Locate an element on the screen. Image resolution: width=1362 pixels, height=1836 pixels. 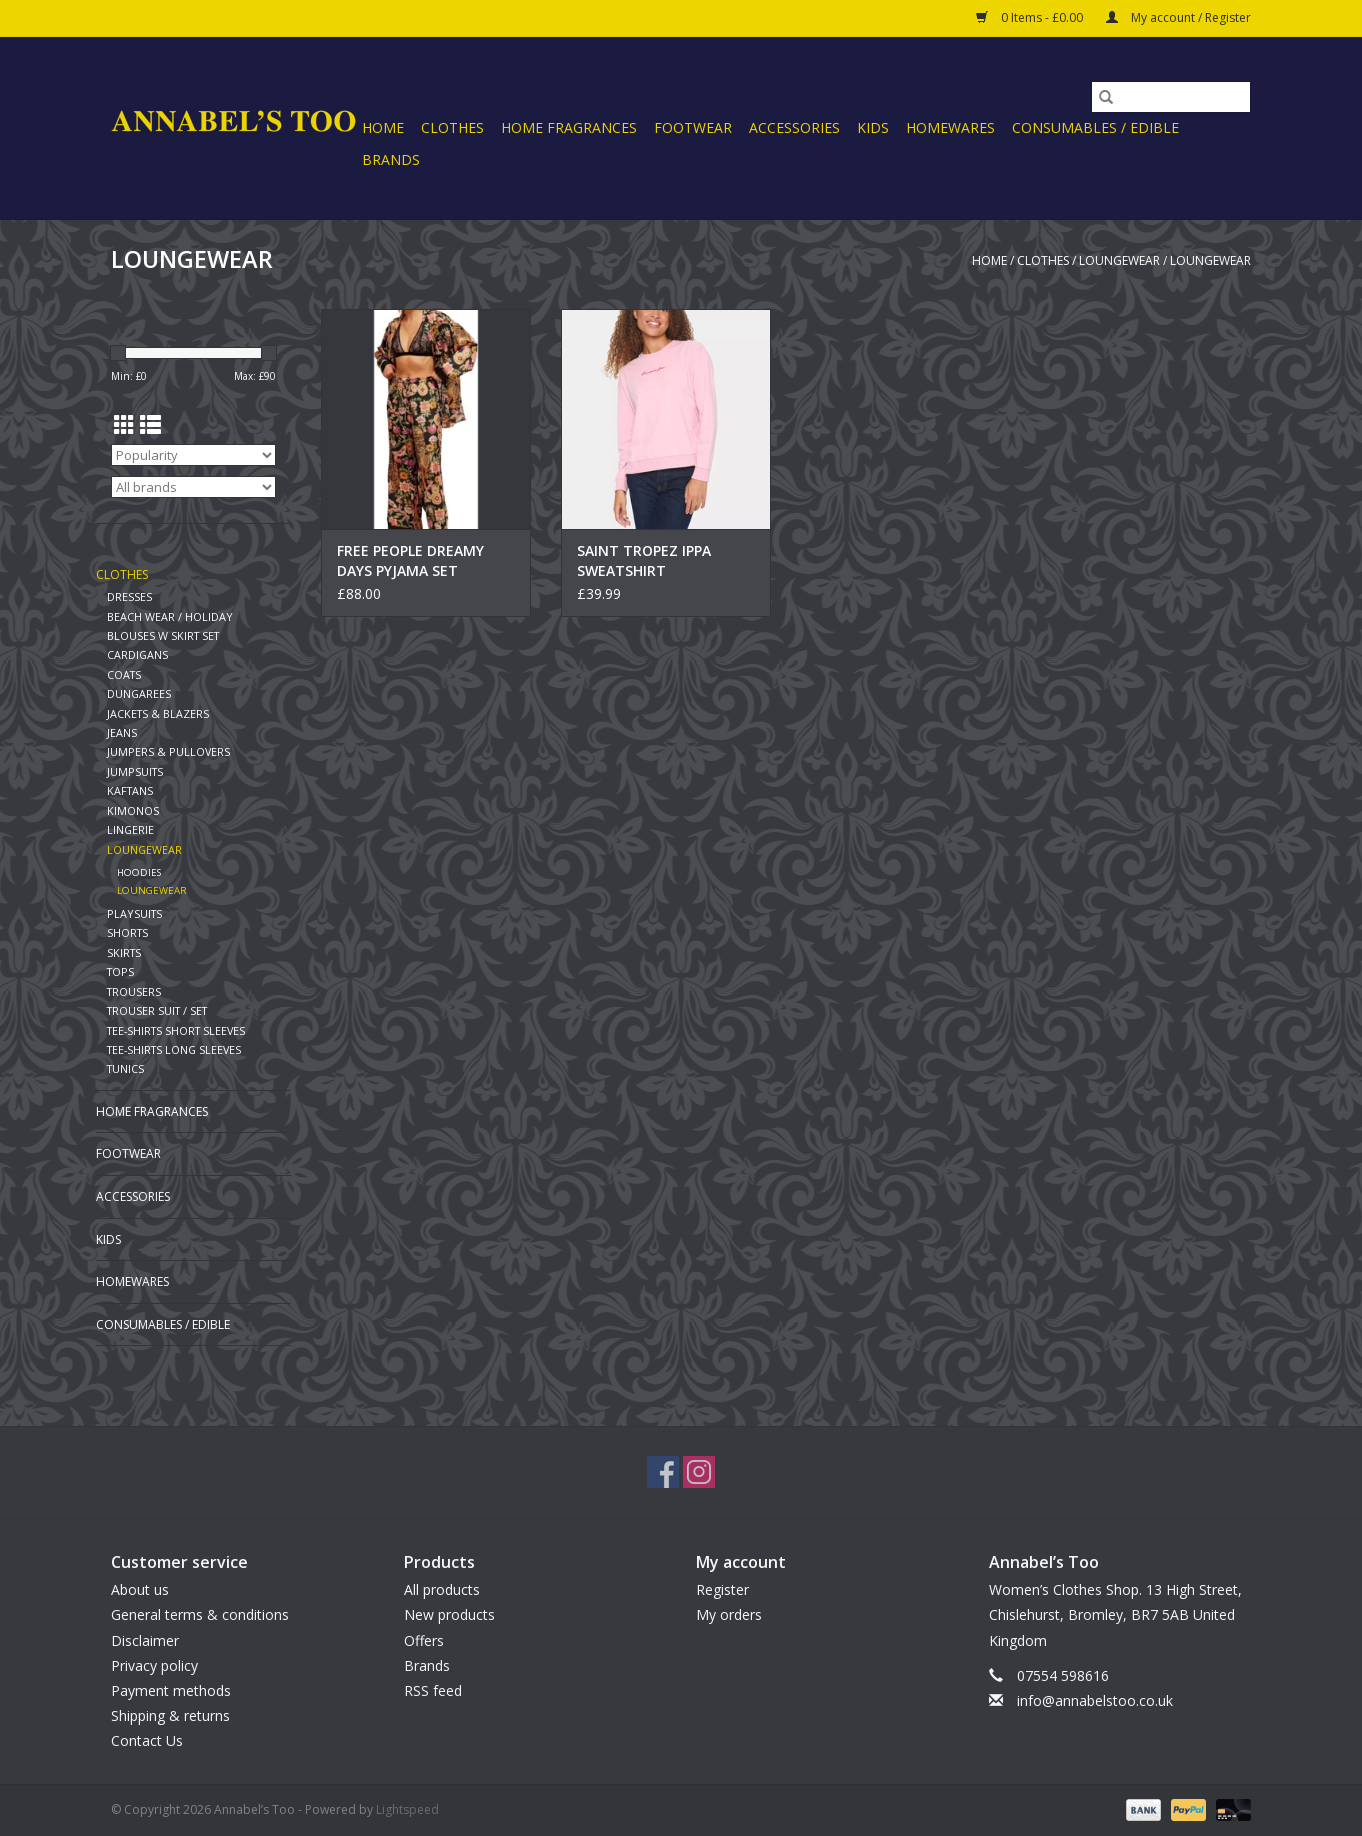
ACCESSORIES is located at coordinates (794, 127).